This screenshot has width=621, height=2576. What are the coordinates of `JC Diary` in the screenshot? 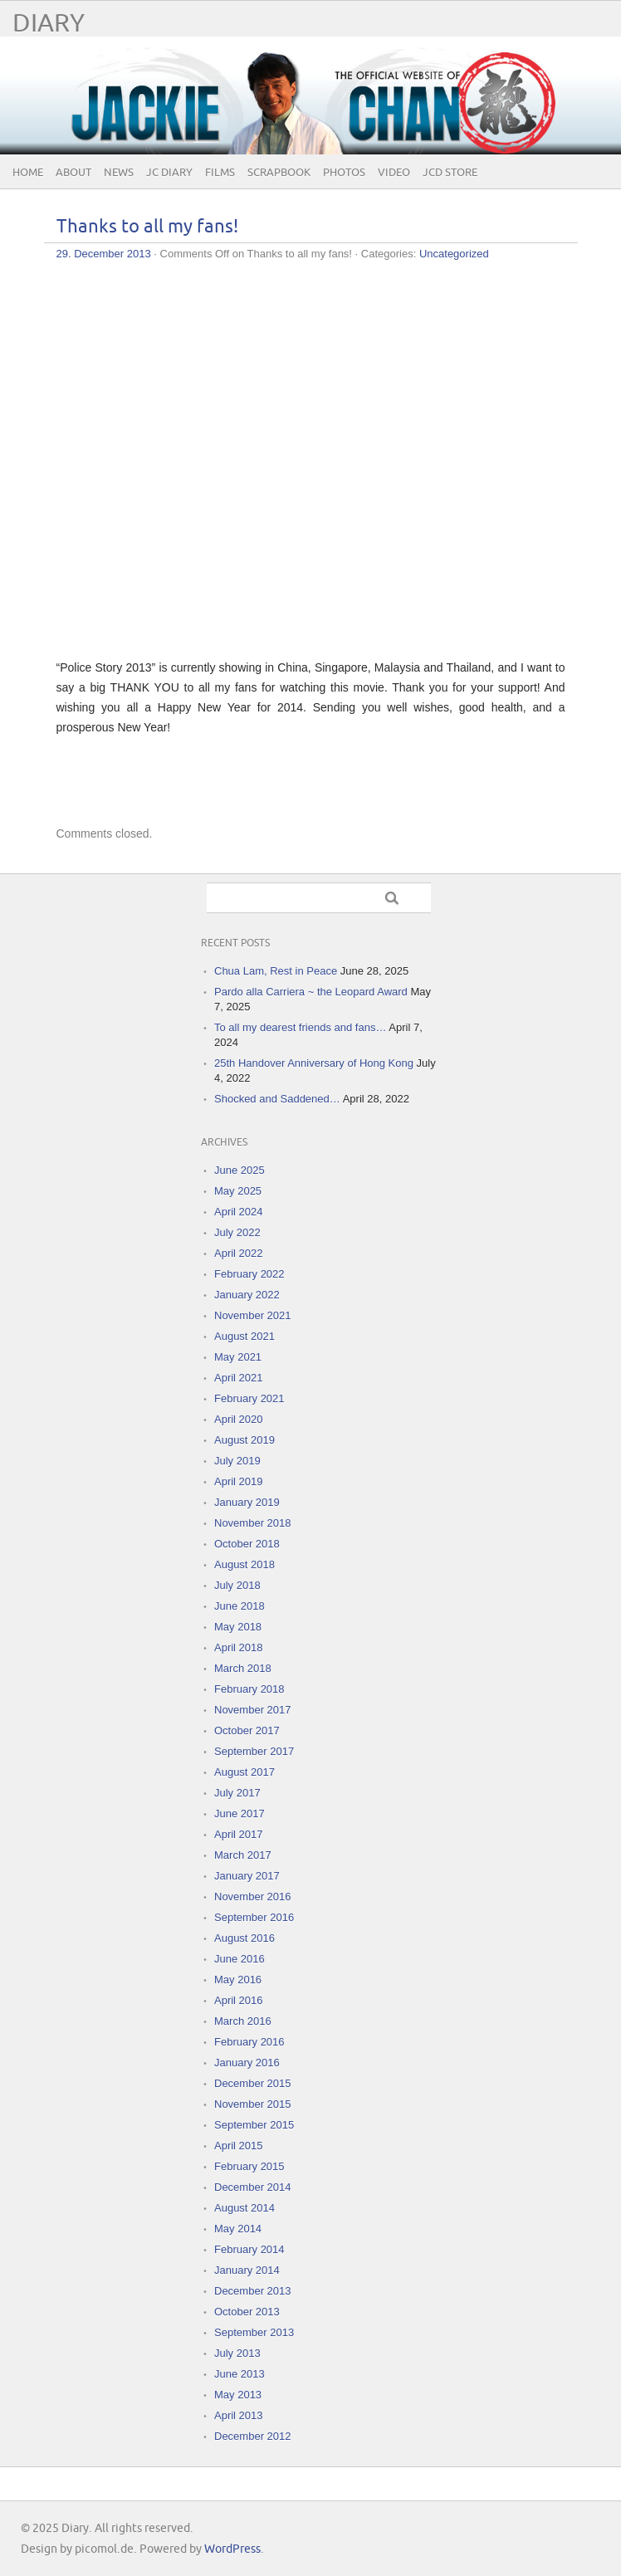 It's located at (169, 172).